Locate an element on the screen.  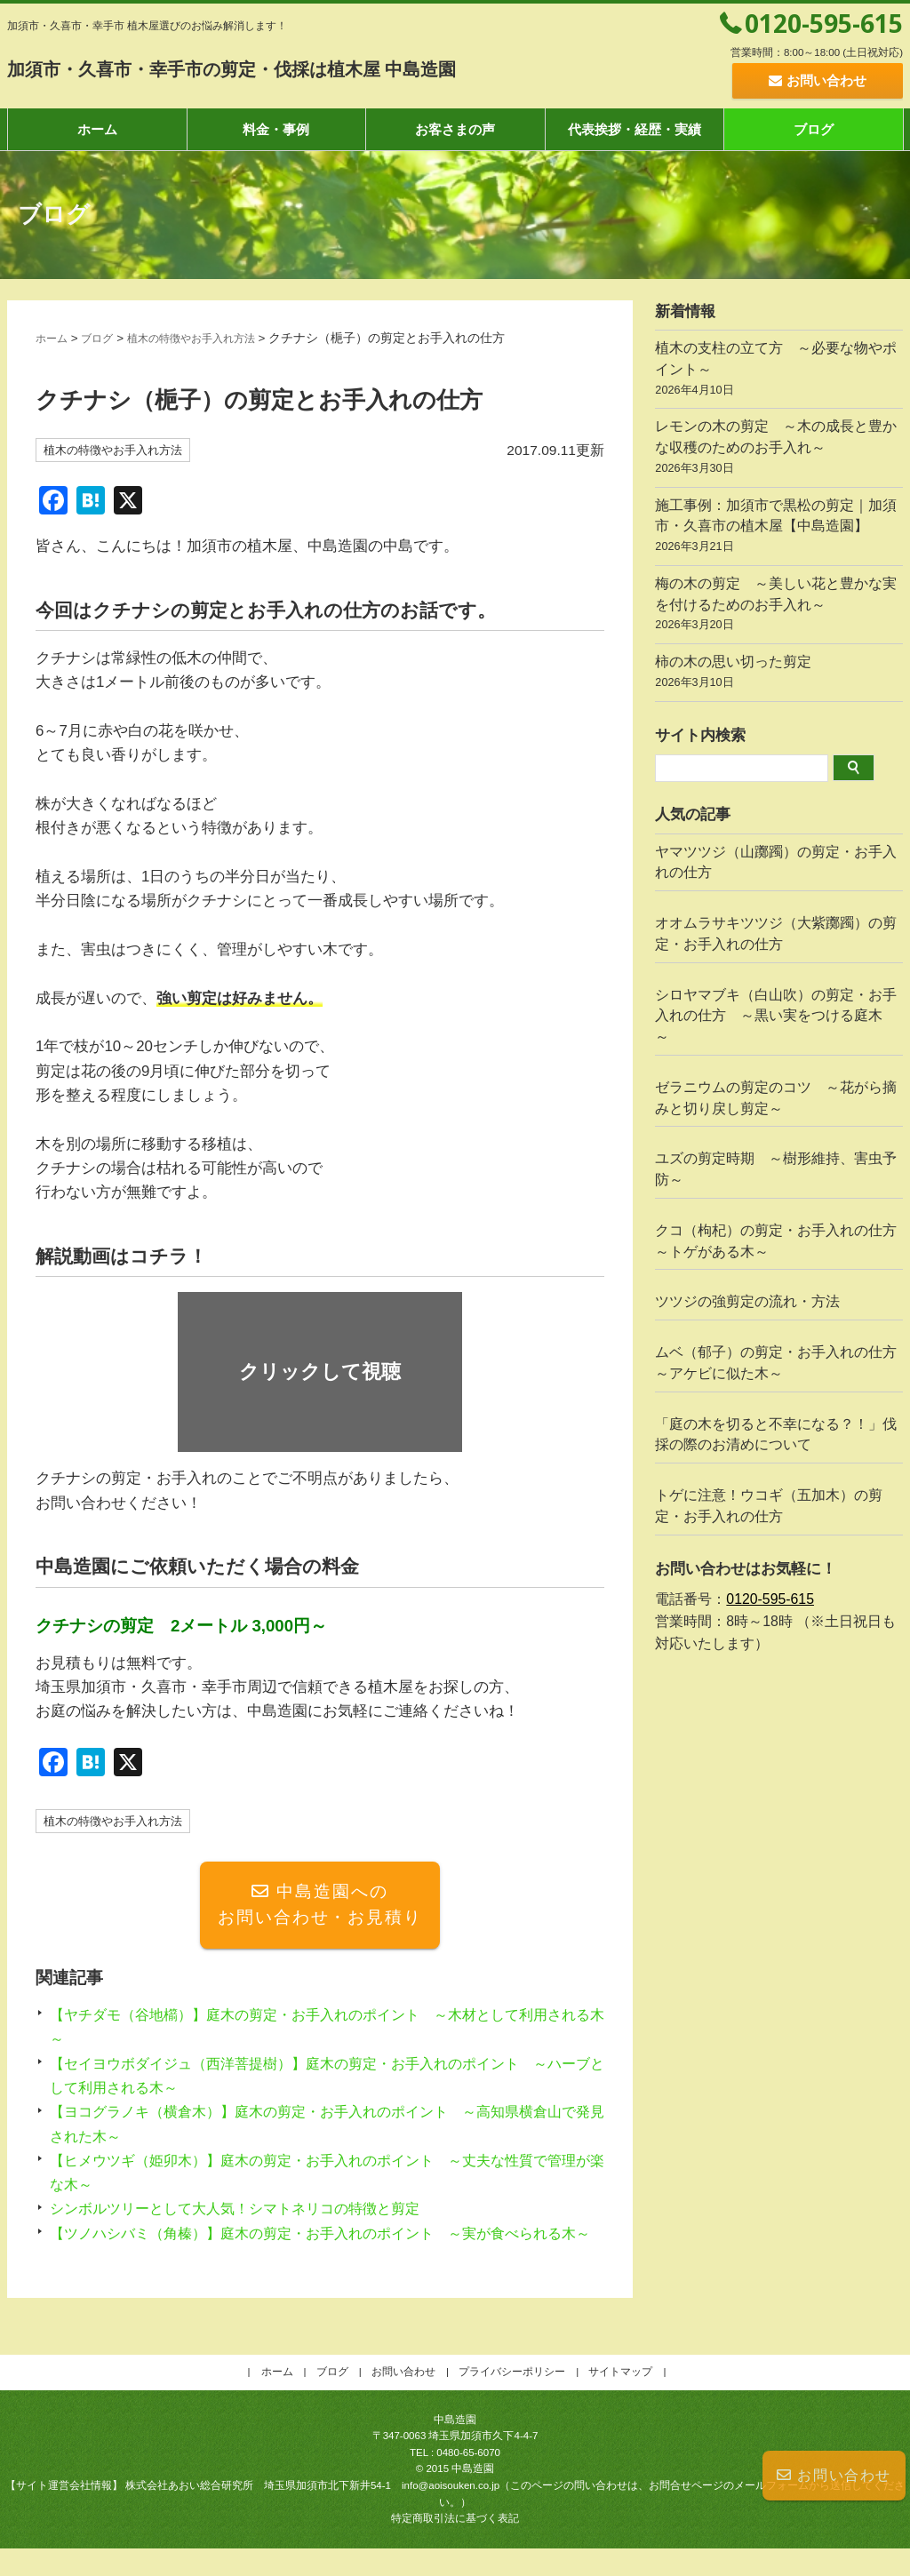
0120-595-615 is located at coordinates (824, 23).